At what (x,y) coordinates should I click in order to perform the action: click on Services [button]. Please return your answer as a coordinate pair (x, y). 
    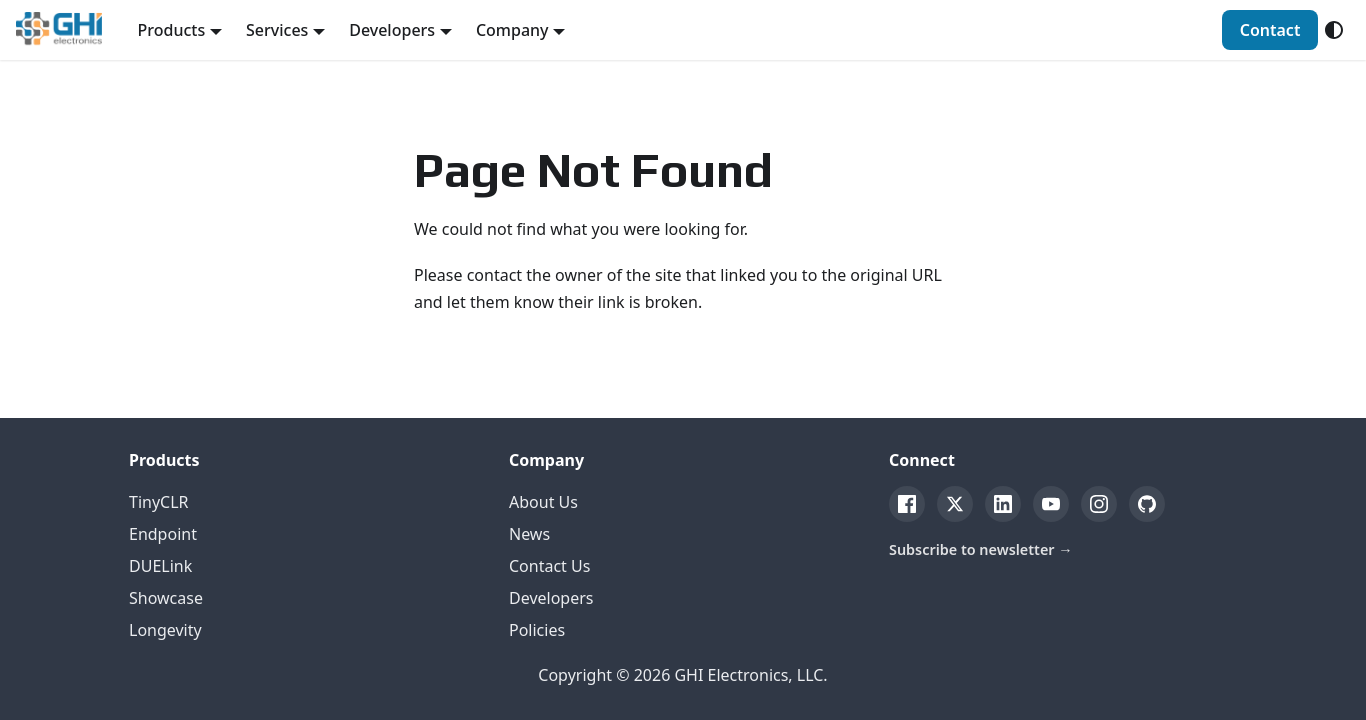
    Looking at the image, I should click on (277, 30).